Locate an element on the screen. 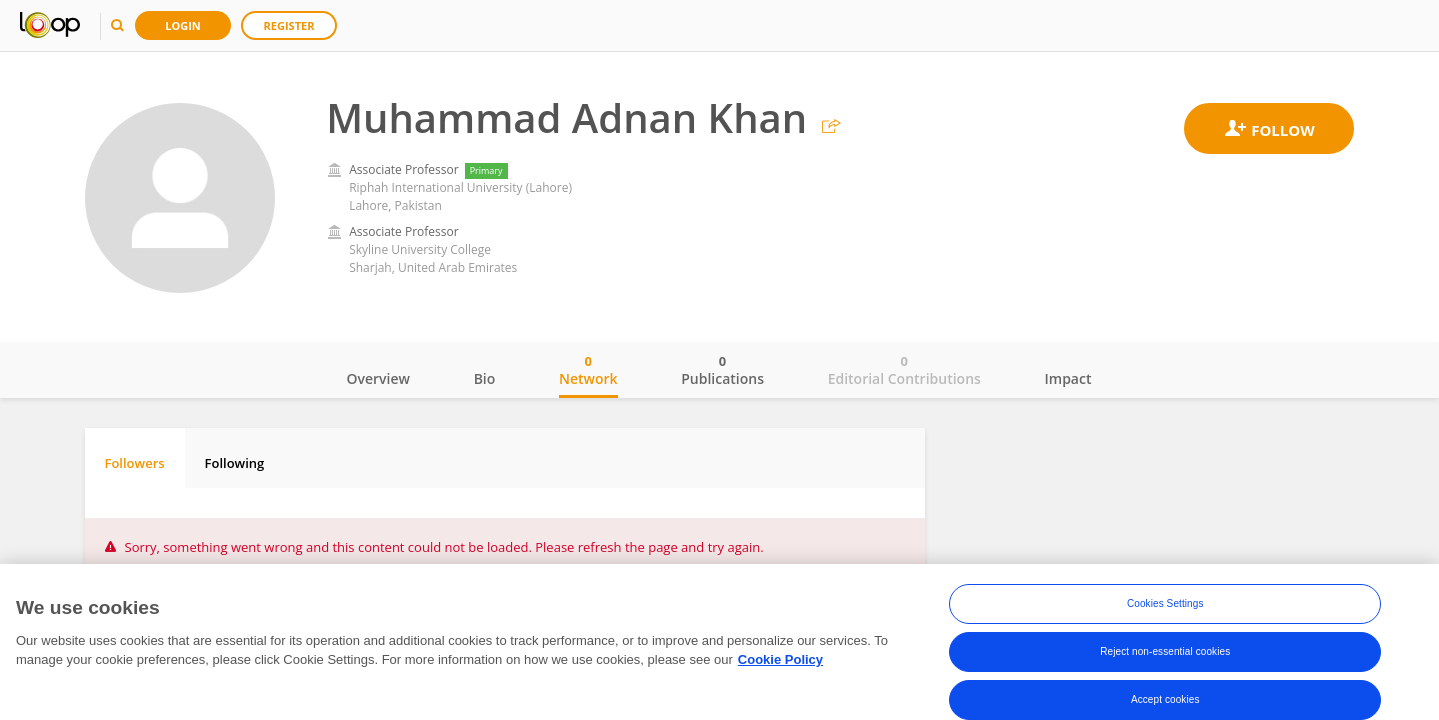 This screenshot has height=720, width=1439. Network is located at coordinates (588, 370).